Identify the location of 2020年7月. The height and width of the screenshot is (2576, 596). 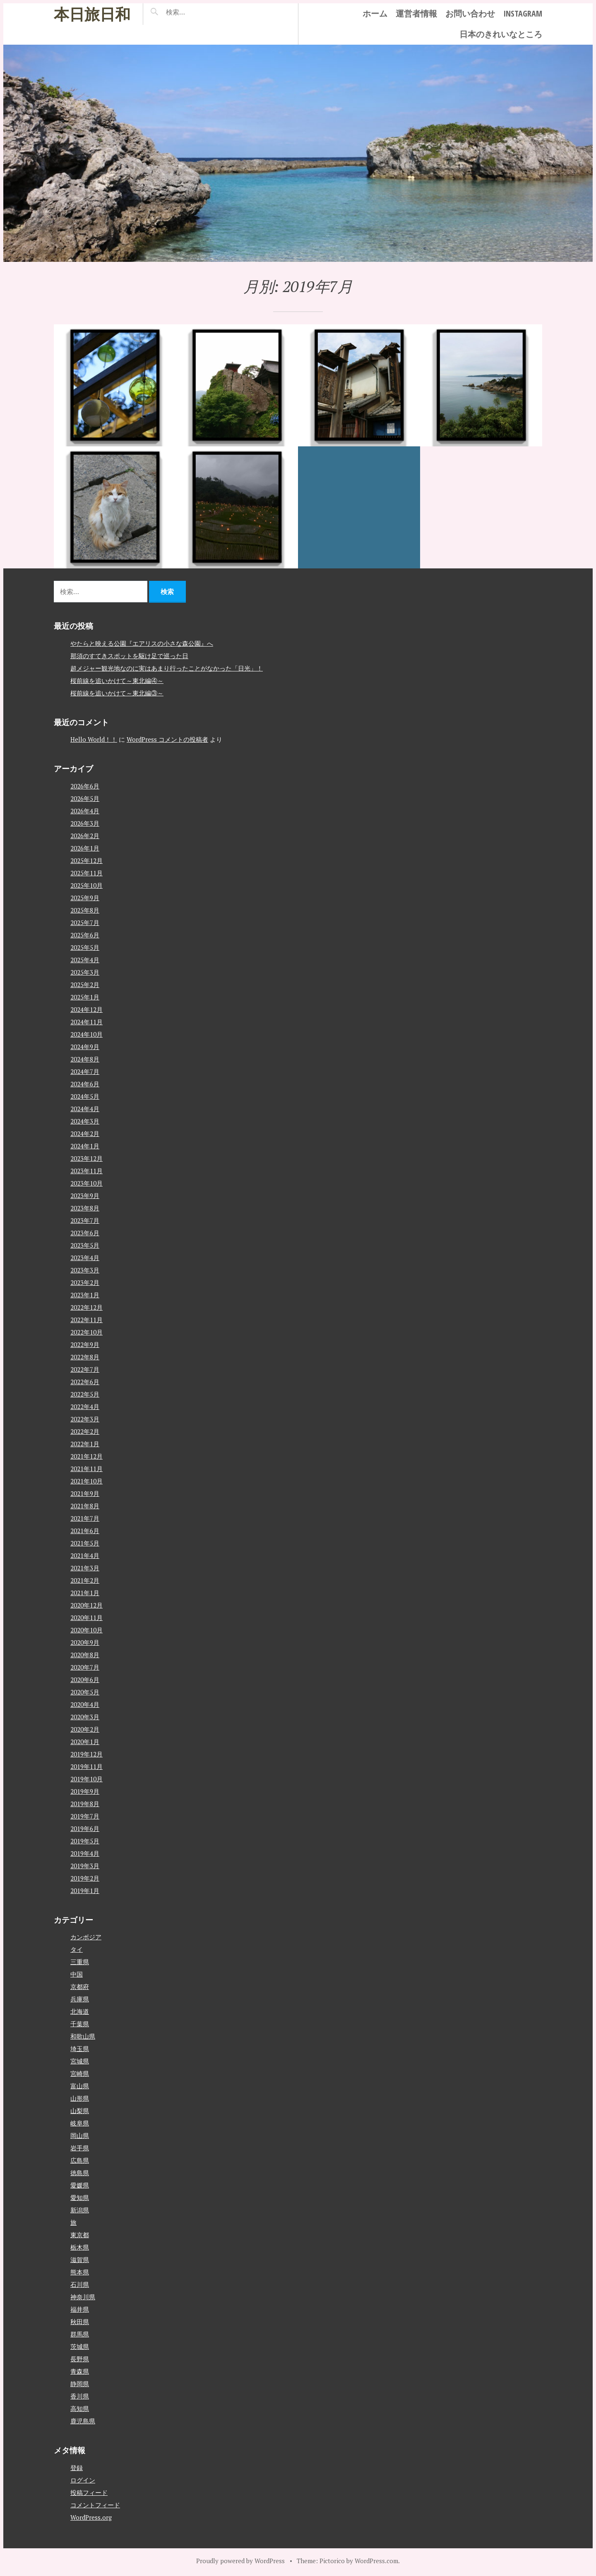
(84, 1667).